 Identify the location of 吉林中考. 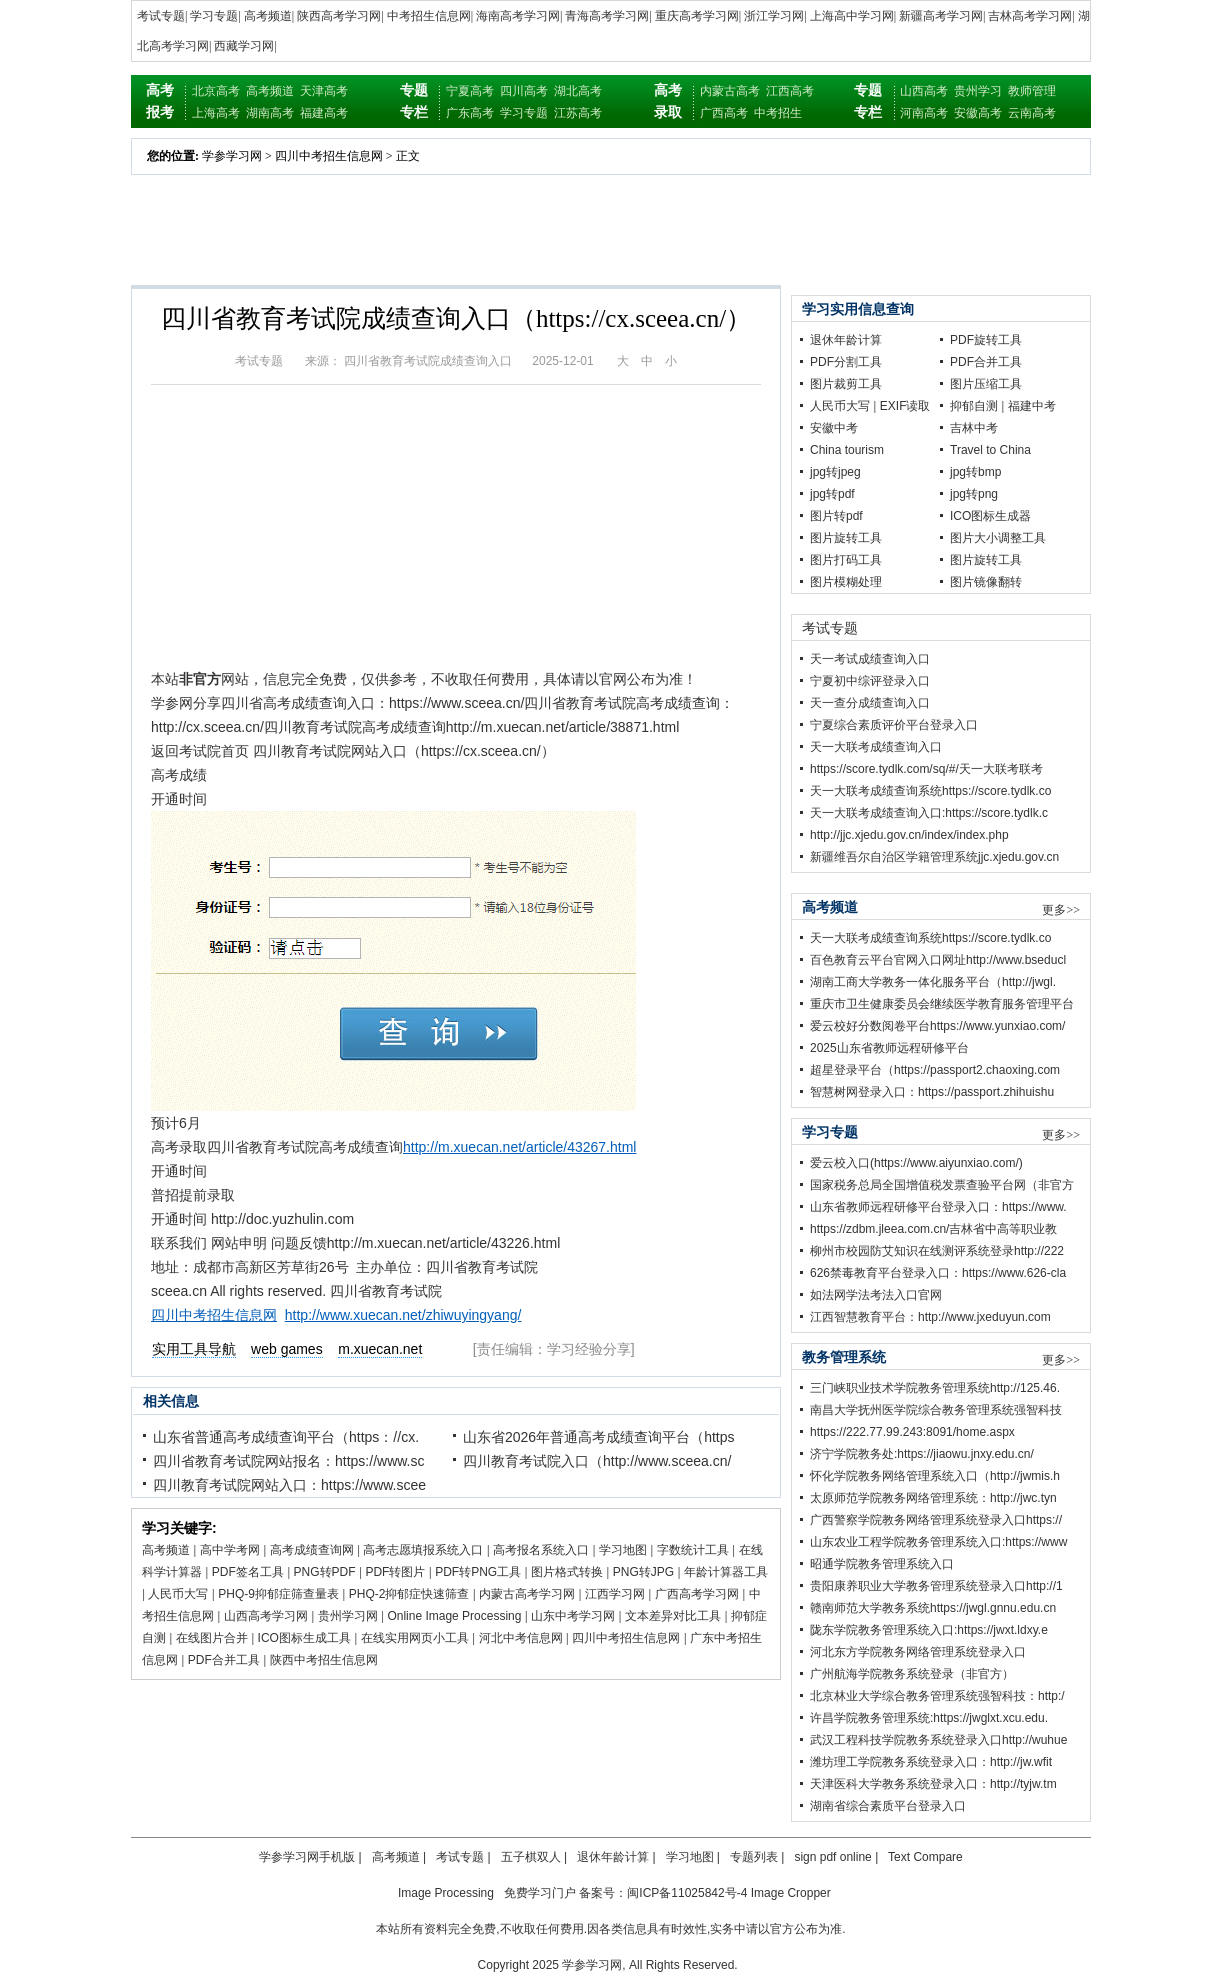
(974, 428).